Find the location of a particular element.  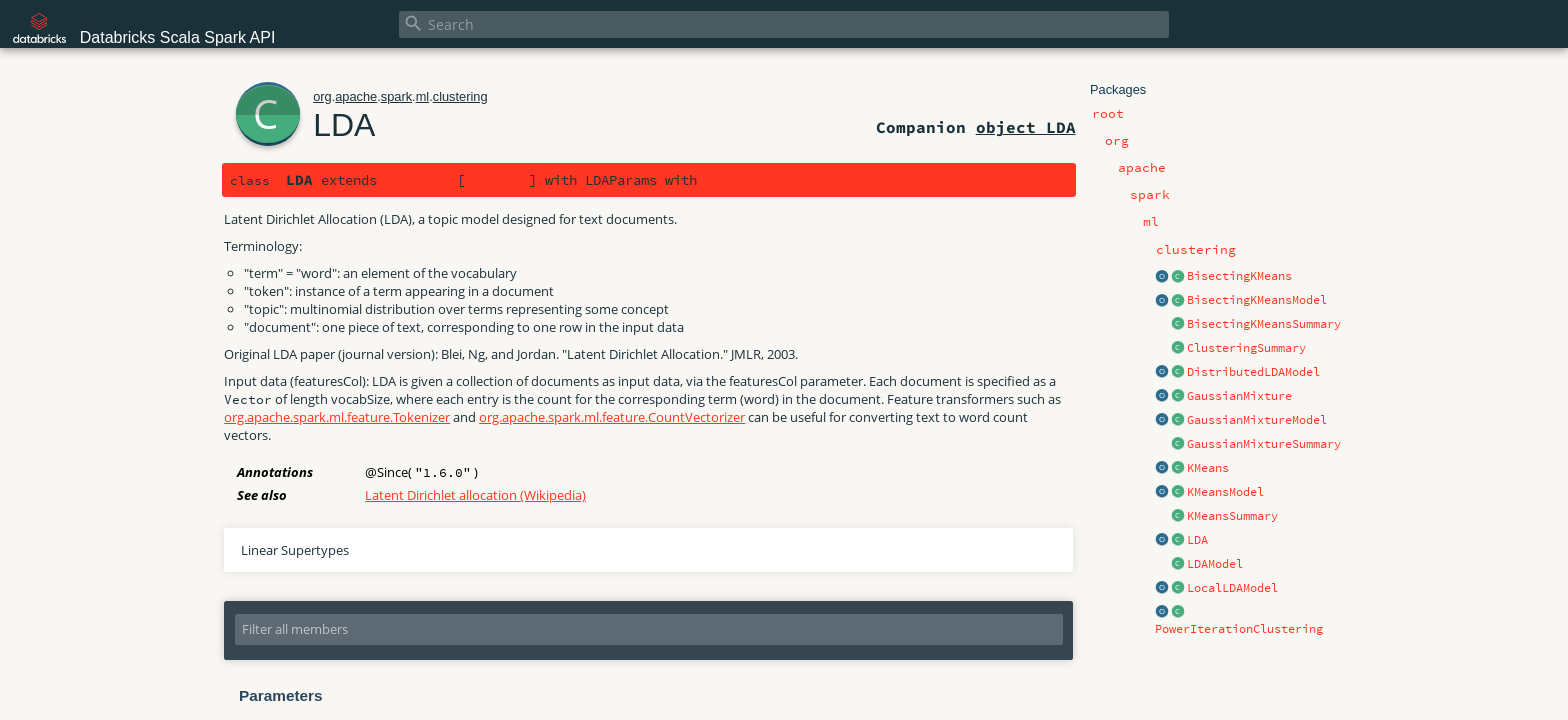

KMeansSummary is located at coordinates (1232, 516).